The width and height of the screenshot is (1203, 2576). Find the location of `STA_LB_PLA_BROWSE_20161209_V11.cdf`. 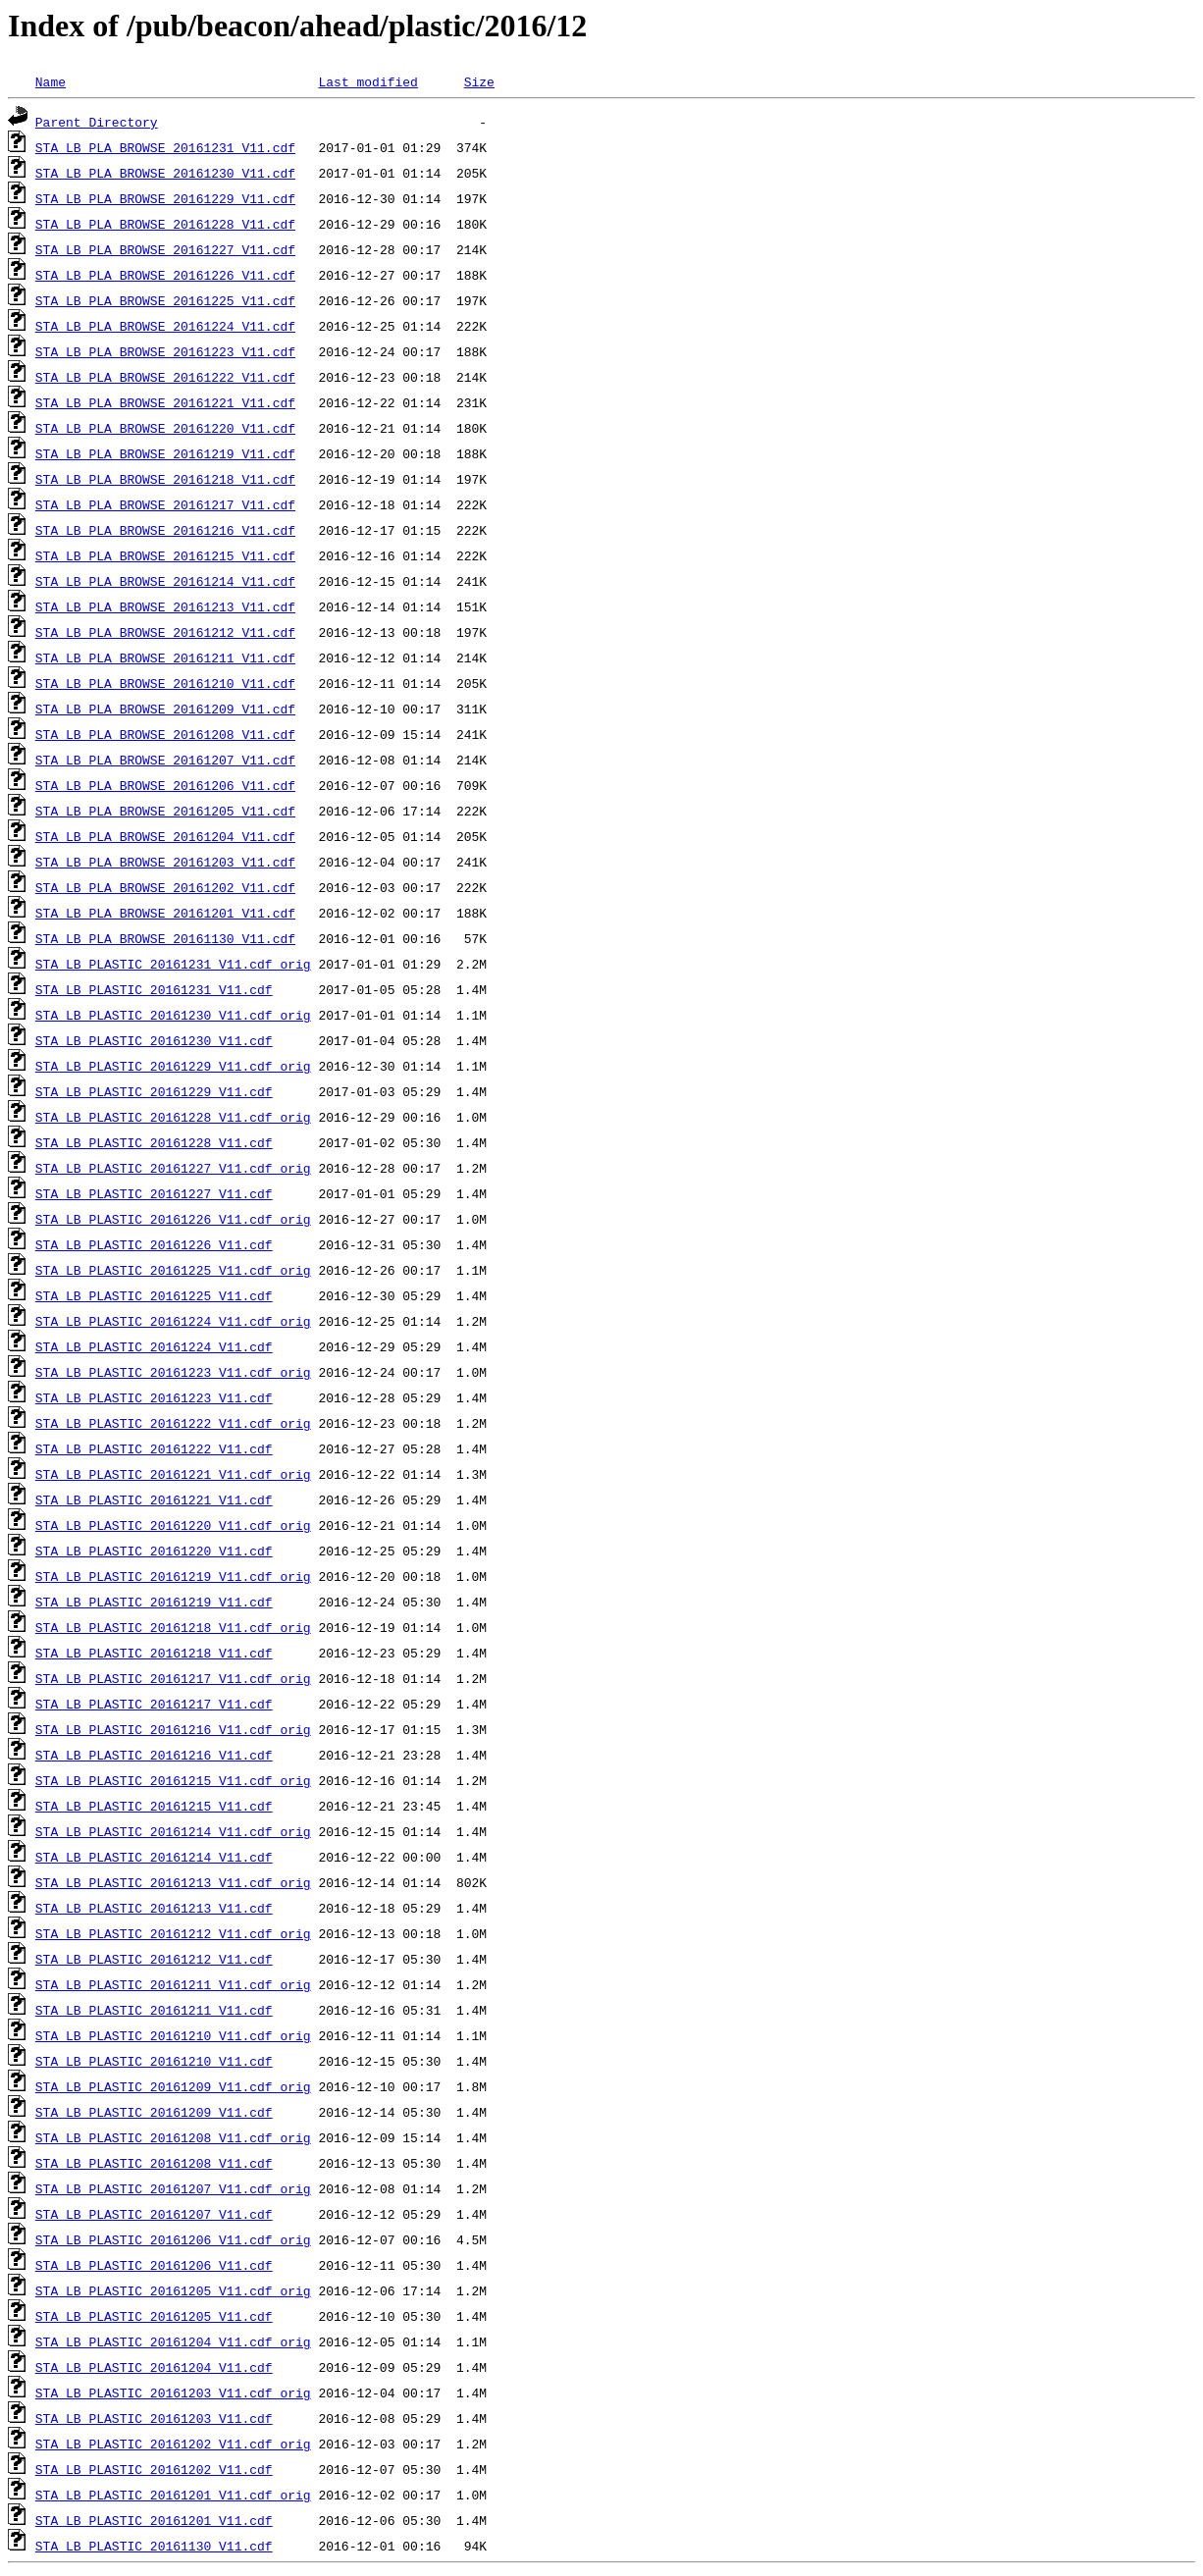

STA_LB_PLA_BROWSE_20161209_V11.cdf is located at coordinates (165, 708).